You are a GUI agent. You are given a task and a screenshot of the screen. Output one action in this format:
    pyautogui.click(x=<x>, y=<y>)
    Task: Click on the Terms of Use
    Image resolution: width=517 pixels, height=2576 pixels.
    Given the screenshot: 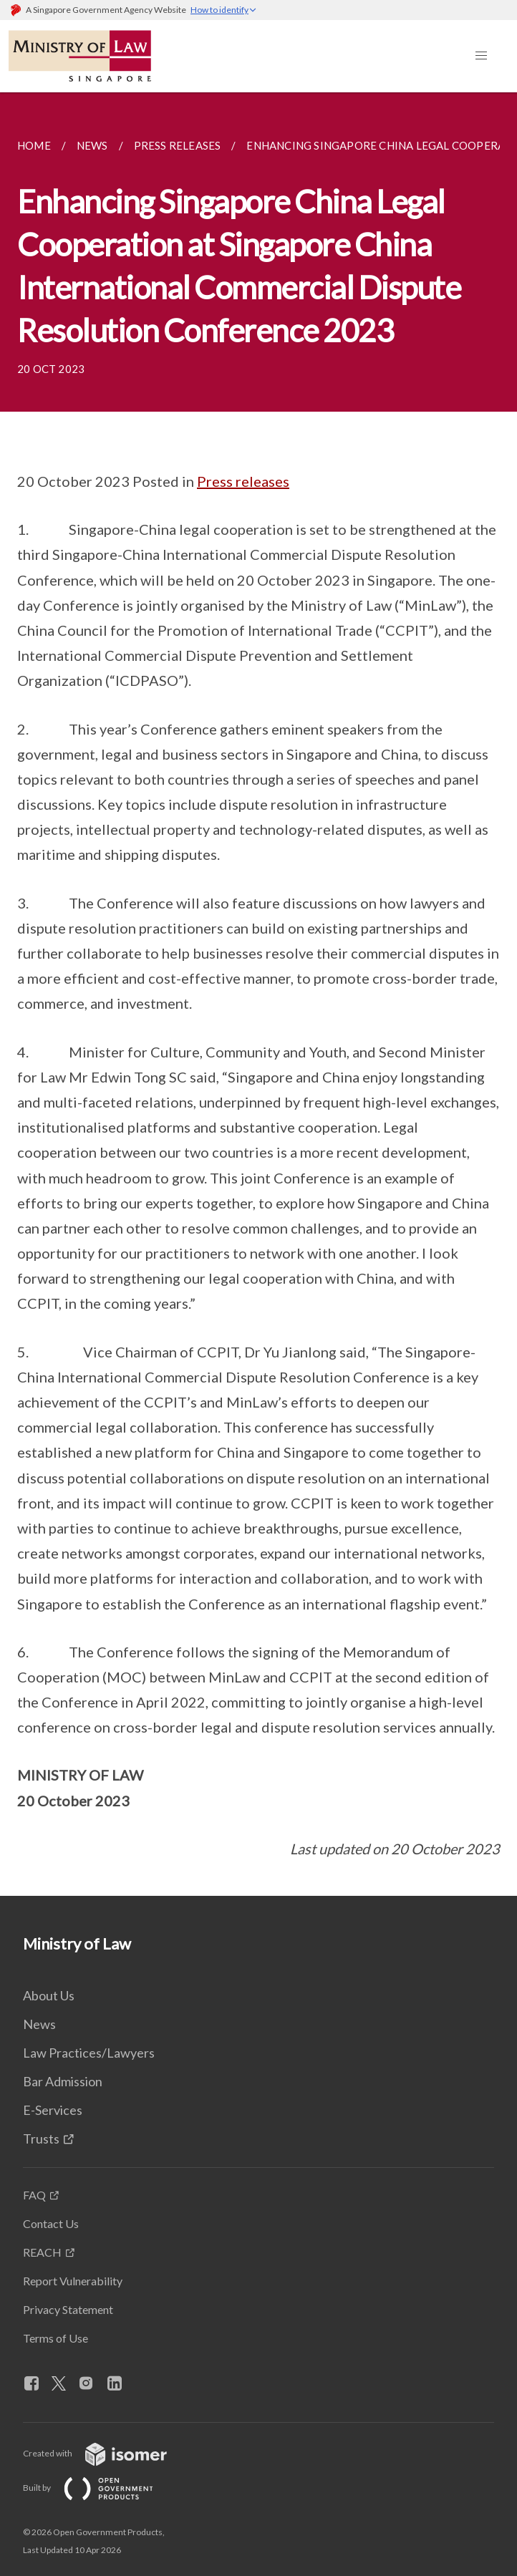 What is the action you would take?
    pyautogui.click(x=55, y=2338)
    